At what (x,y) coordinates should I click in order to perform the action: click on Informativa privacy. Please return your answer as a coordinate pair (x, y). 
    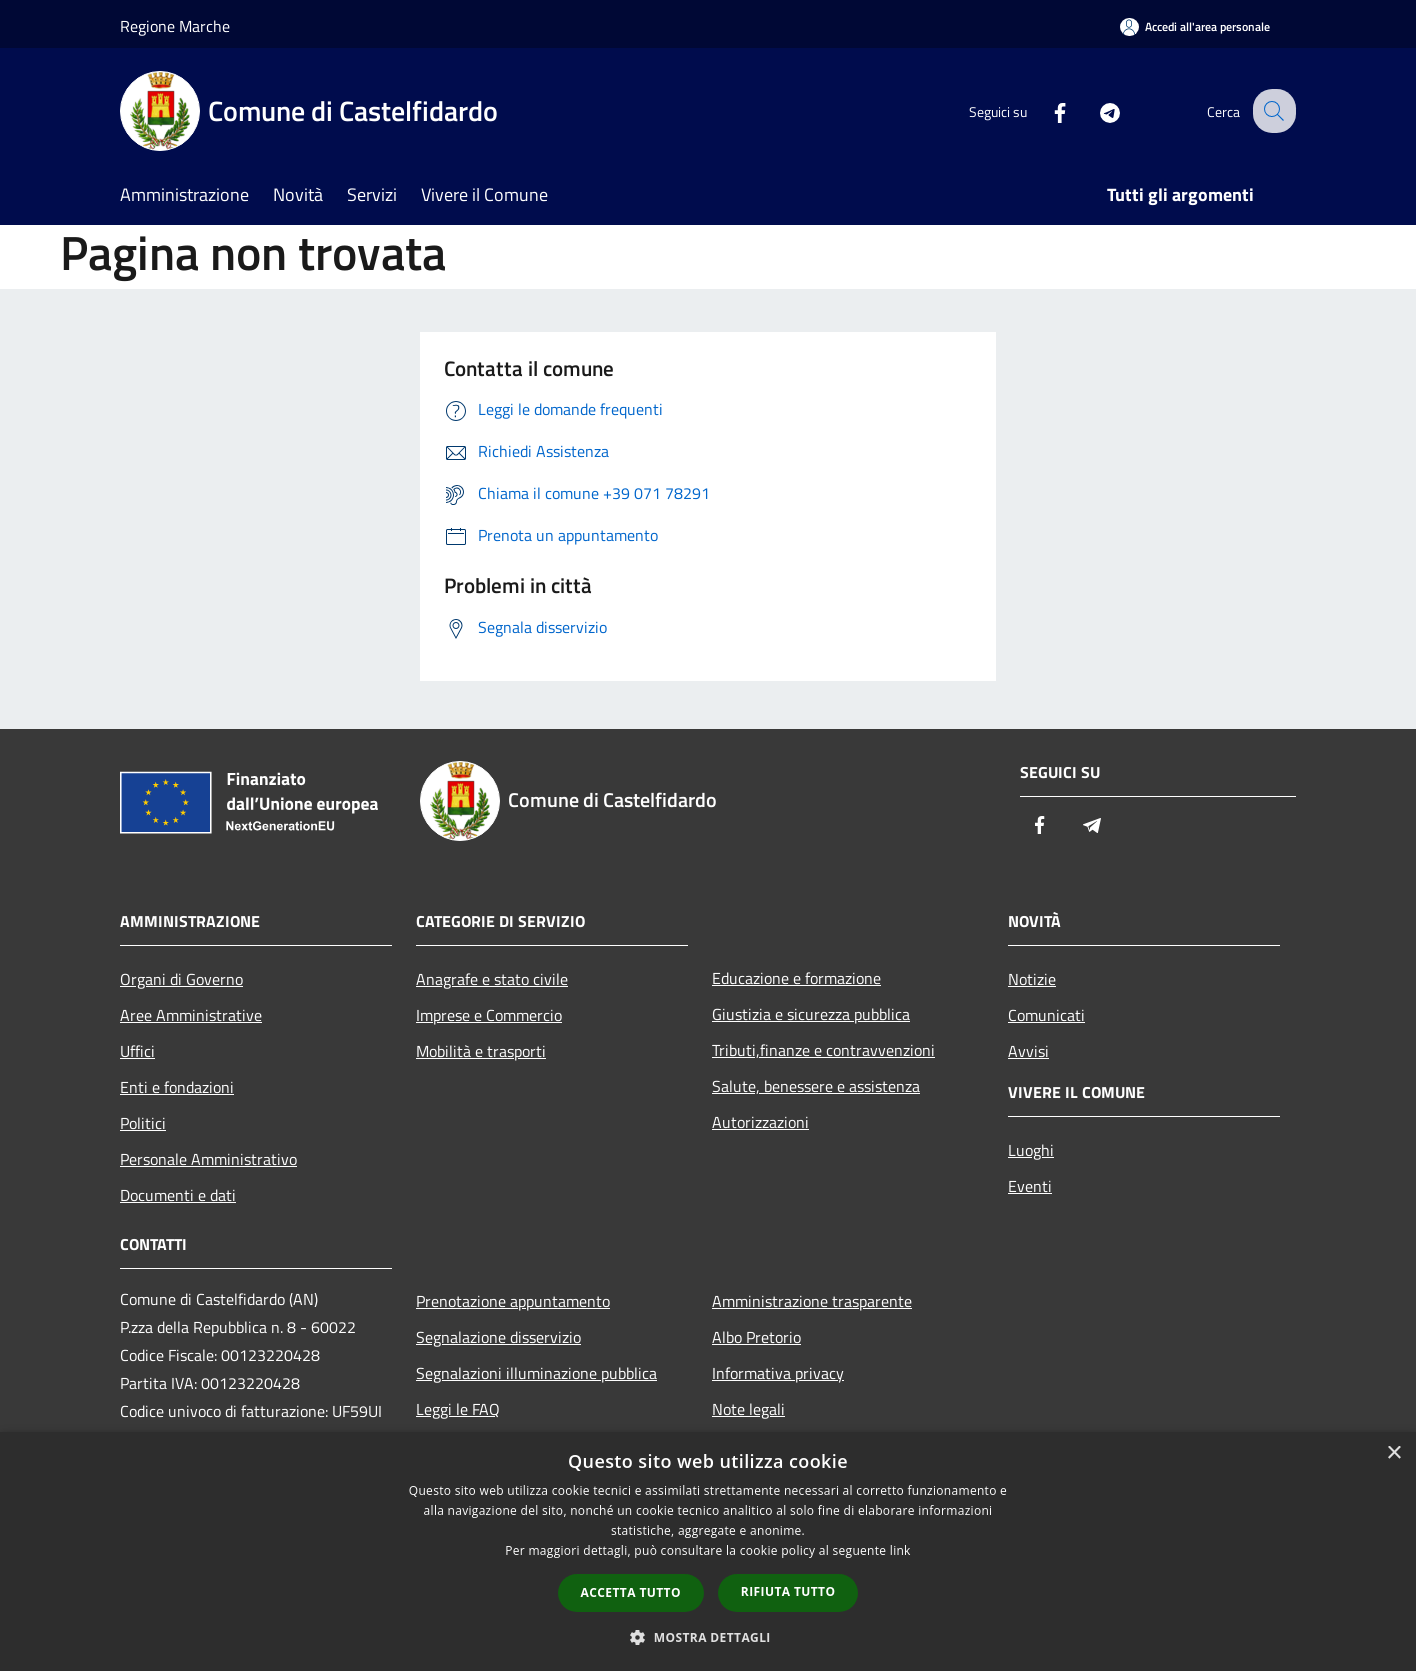
    Looking at the image, I should click on (778, 1373).